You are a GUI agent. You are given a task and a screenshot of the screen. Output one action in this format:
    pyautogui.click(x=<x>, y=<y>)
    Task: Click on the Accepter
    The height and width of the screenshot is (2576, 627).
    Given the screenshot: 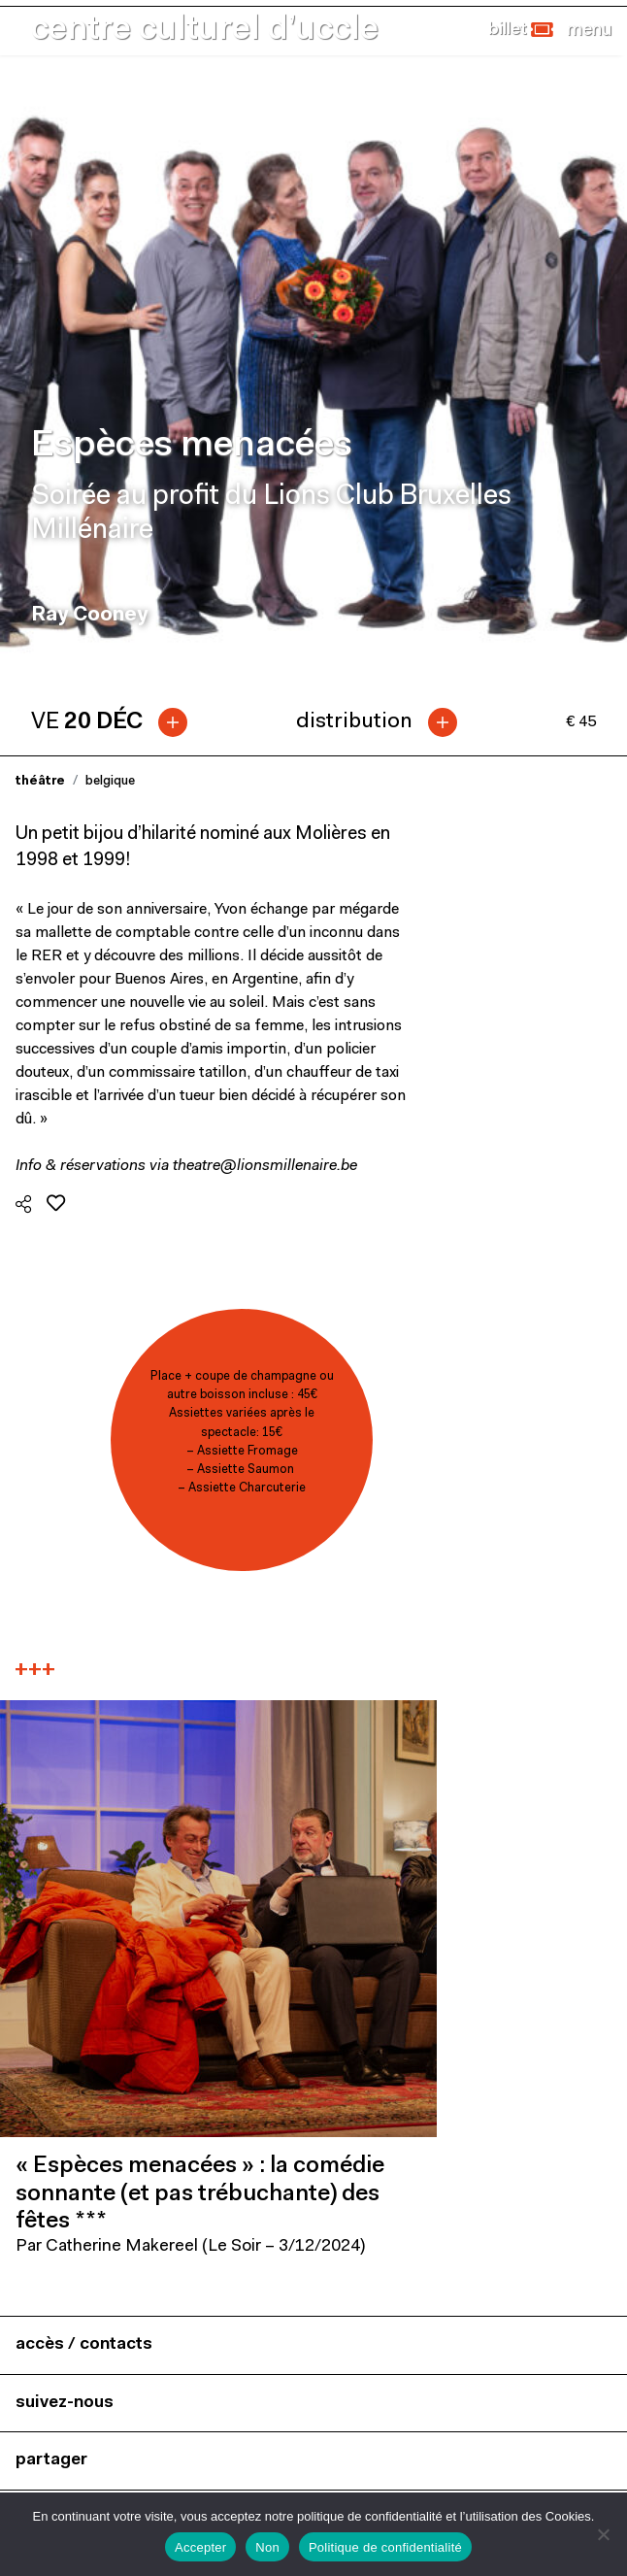 What is the action you would take?
    pyautogui.click(x=200, y=2547)
    